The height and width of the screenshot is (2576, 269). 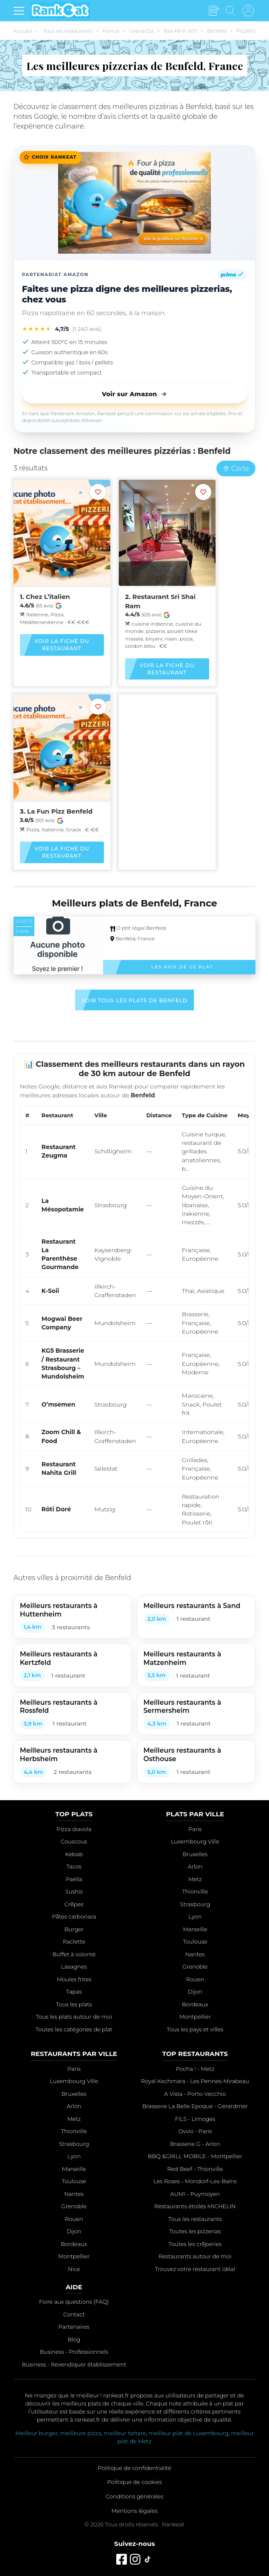 I want to click on meilleure pizza, so click(x=80, y=2433).